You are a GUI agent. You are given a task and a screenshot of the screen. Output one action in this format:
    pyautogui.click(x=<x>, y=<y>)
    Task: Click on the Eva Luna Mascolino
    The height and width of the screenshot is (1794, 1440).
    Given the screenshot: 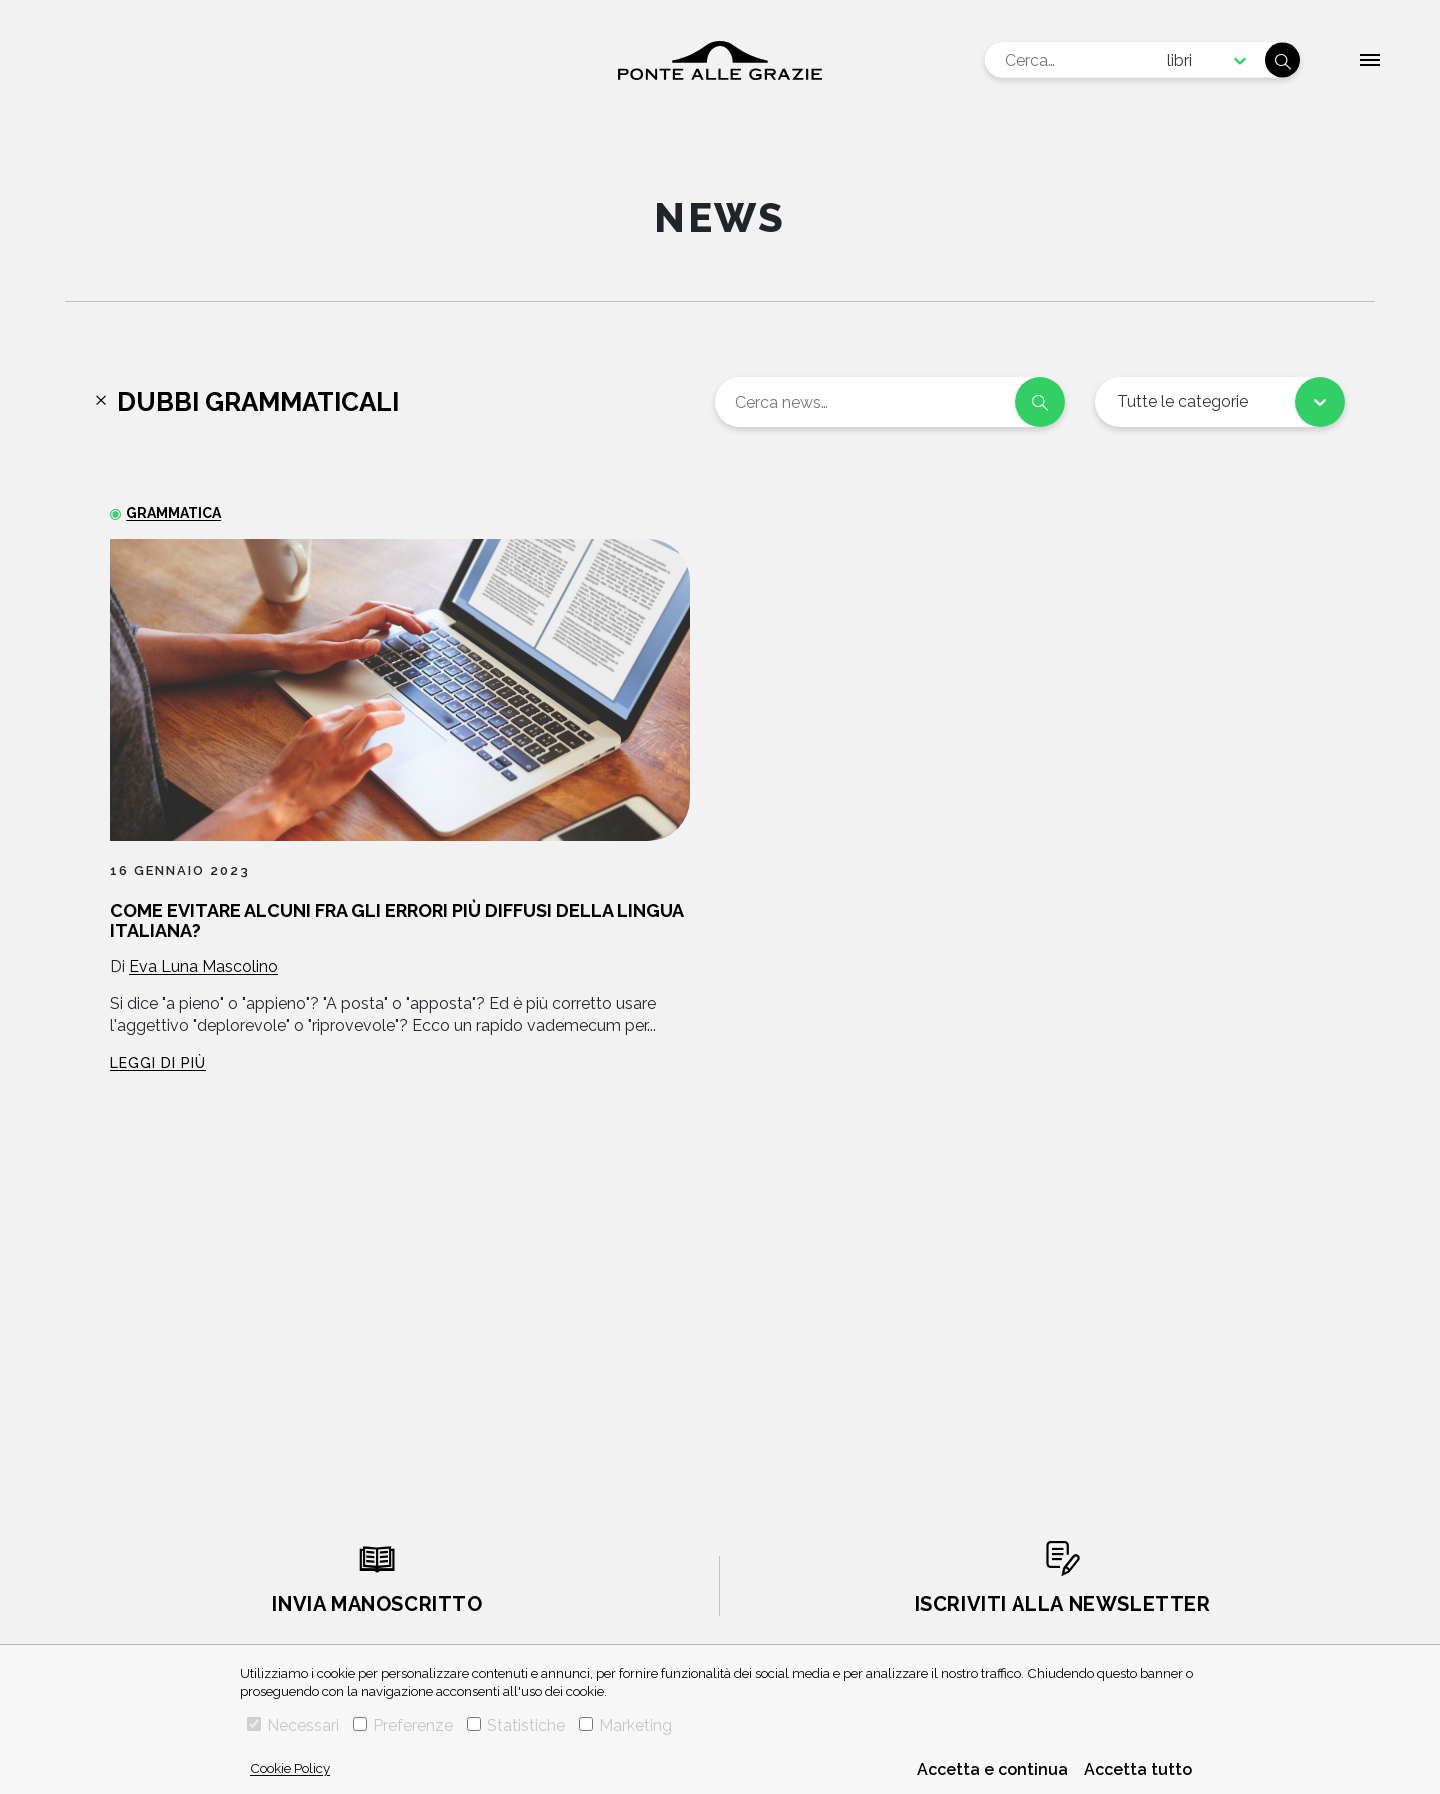 What is the action you would take?
    pyautogui.click(x=203, y=966)
    